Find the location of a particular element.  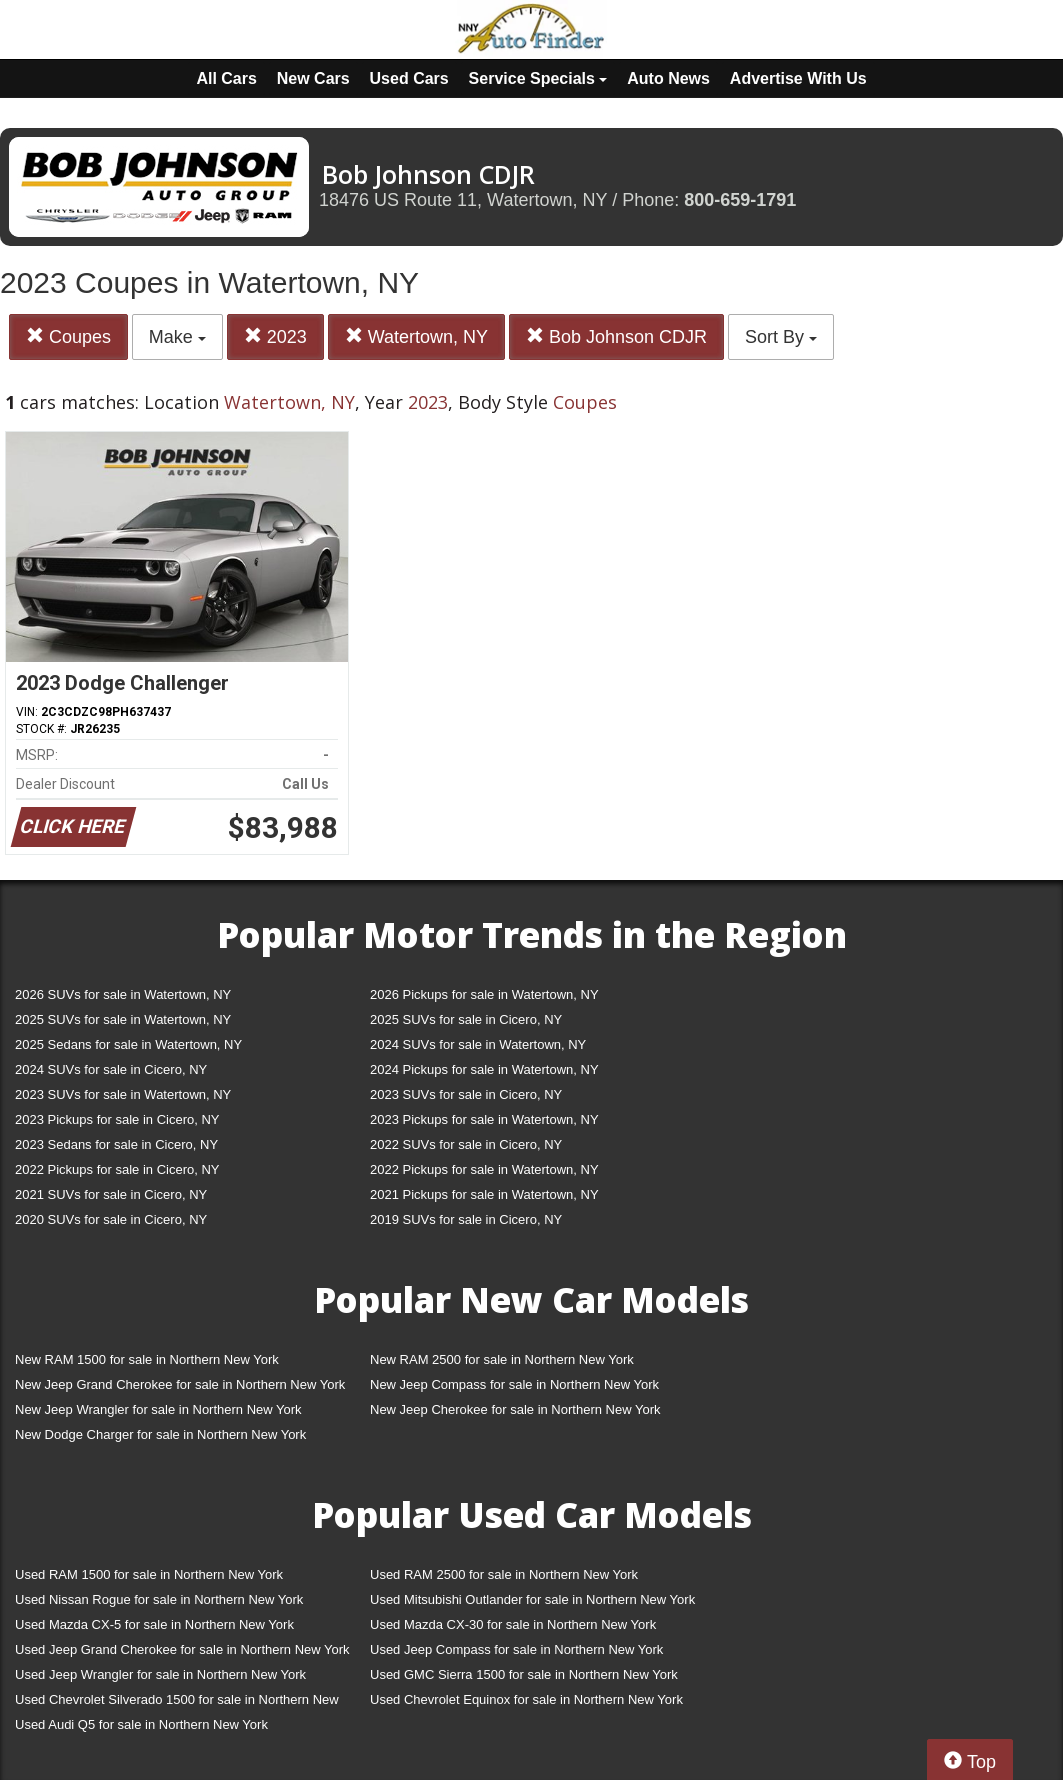

2025 SUVs for sale in Watertown, NY is located at coordinates (123, 1019).